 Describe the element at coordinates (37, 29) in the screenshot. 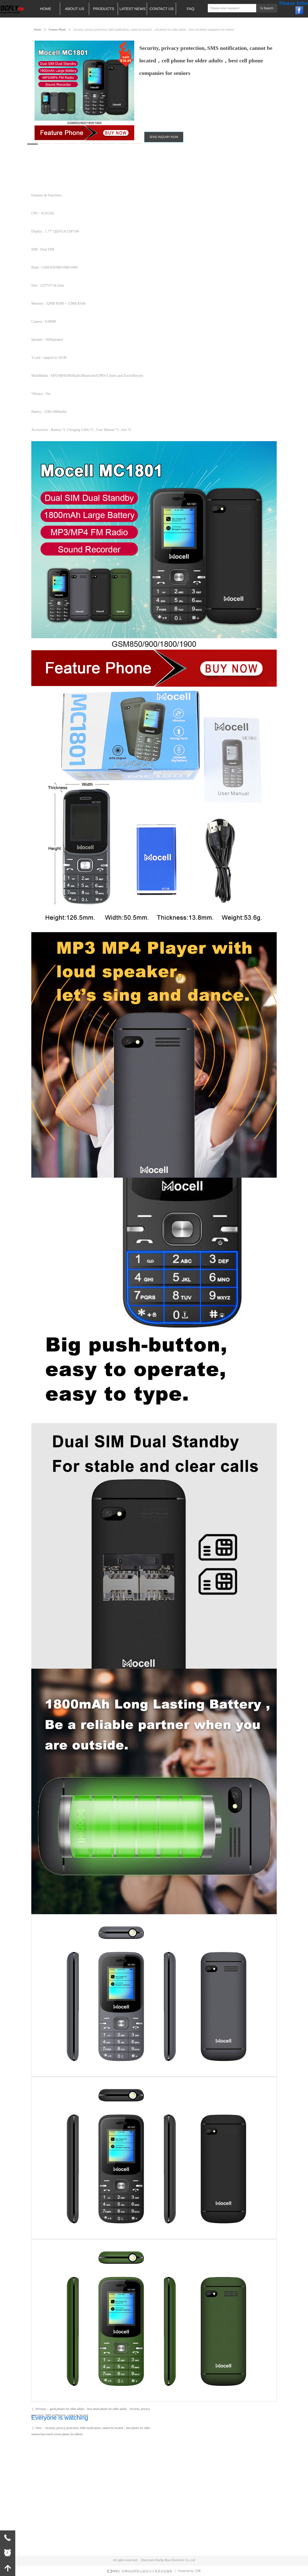

I see `Home` at that location.